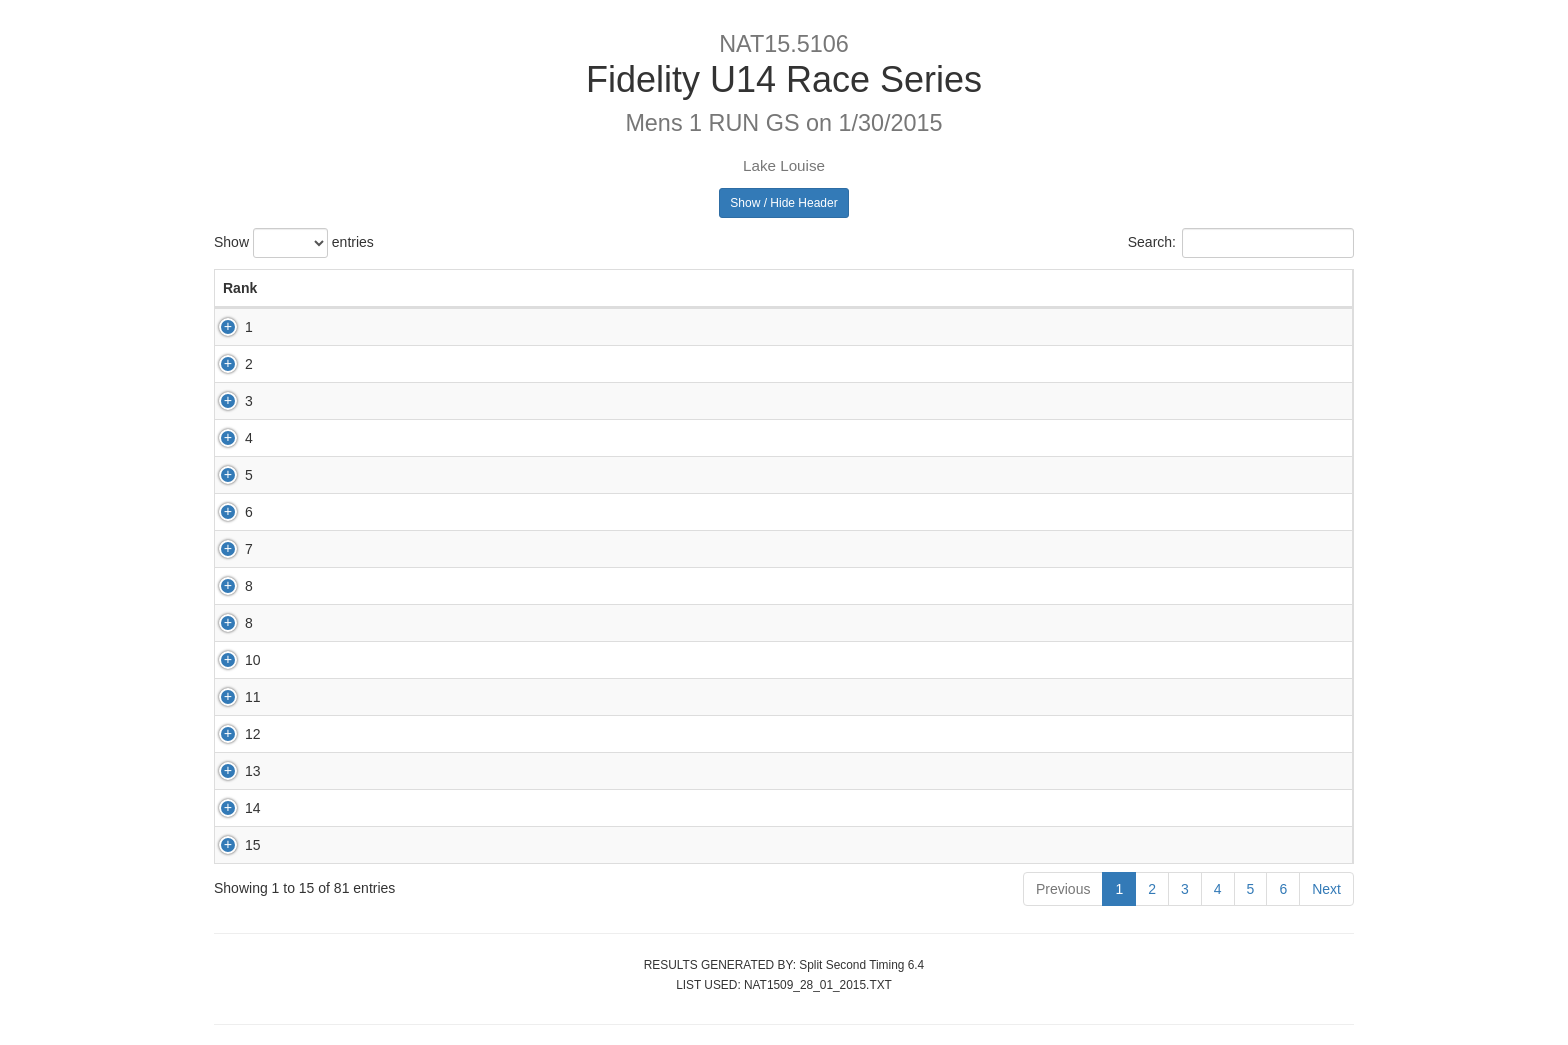 The width and height of the screenshot is (1568, 1045). What do you see at coordinates (294, 243) in the screenshot?
I see `Show entries` at bounding box center [294, 243].